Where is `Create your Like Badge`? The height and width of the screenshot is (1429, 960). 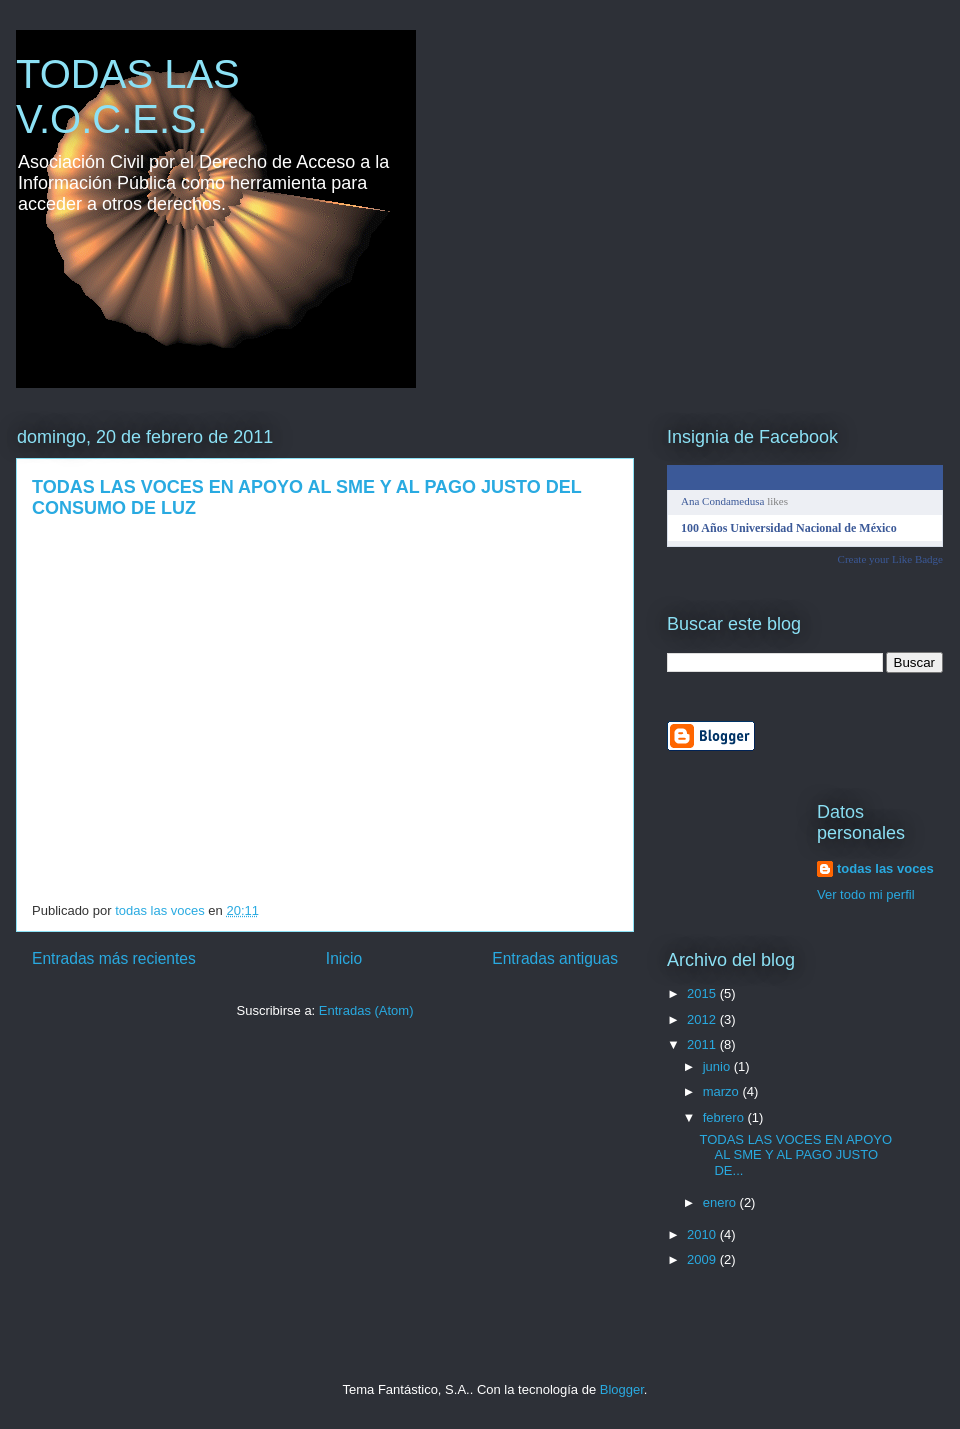 Create your Like Badge is located at coordinates (890, 559).